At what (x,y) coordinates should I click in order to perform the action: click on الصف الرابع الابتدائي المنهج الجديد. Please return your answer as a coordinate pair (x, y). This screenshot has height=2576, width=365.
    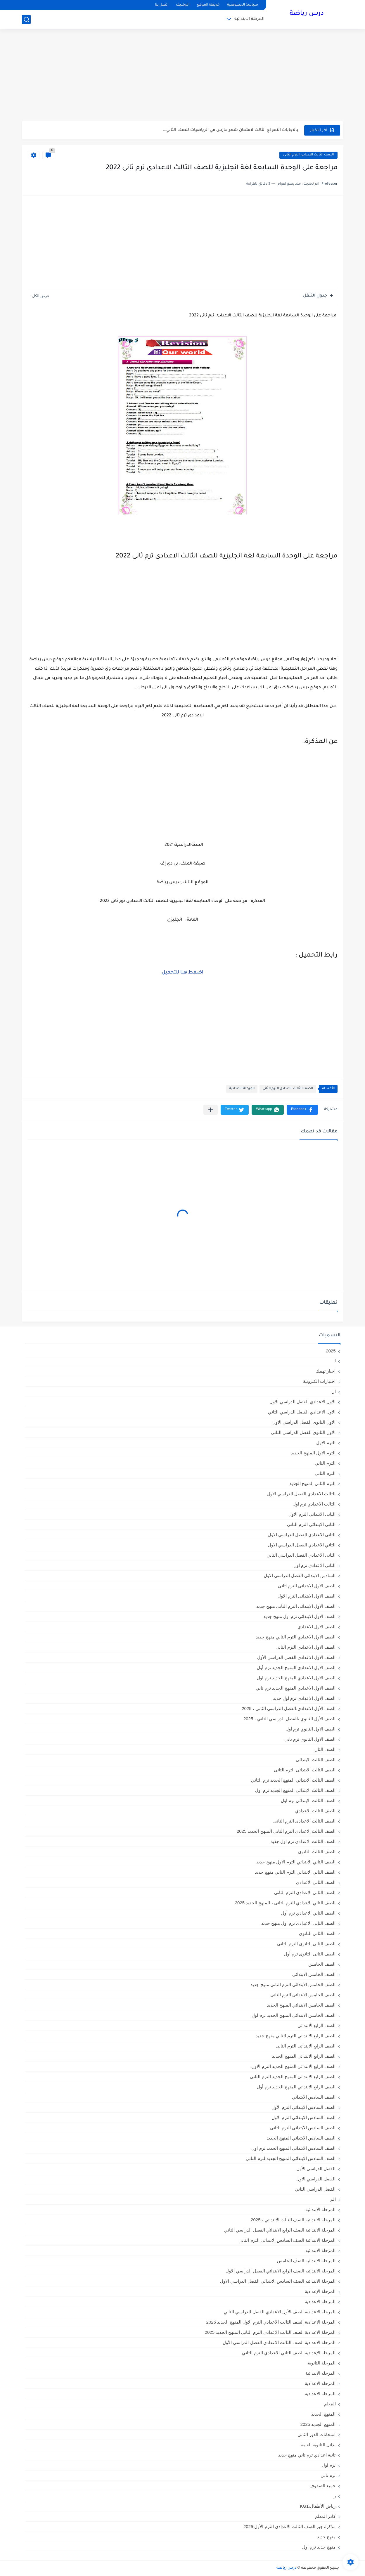
    Looking at the image, I should click on (304, 2056).